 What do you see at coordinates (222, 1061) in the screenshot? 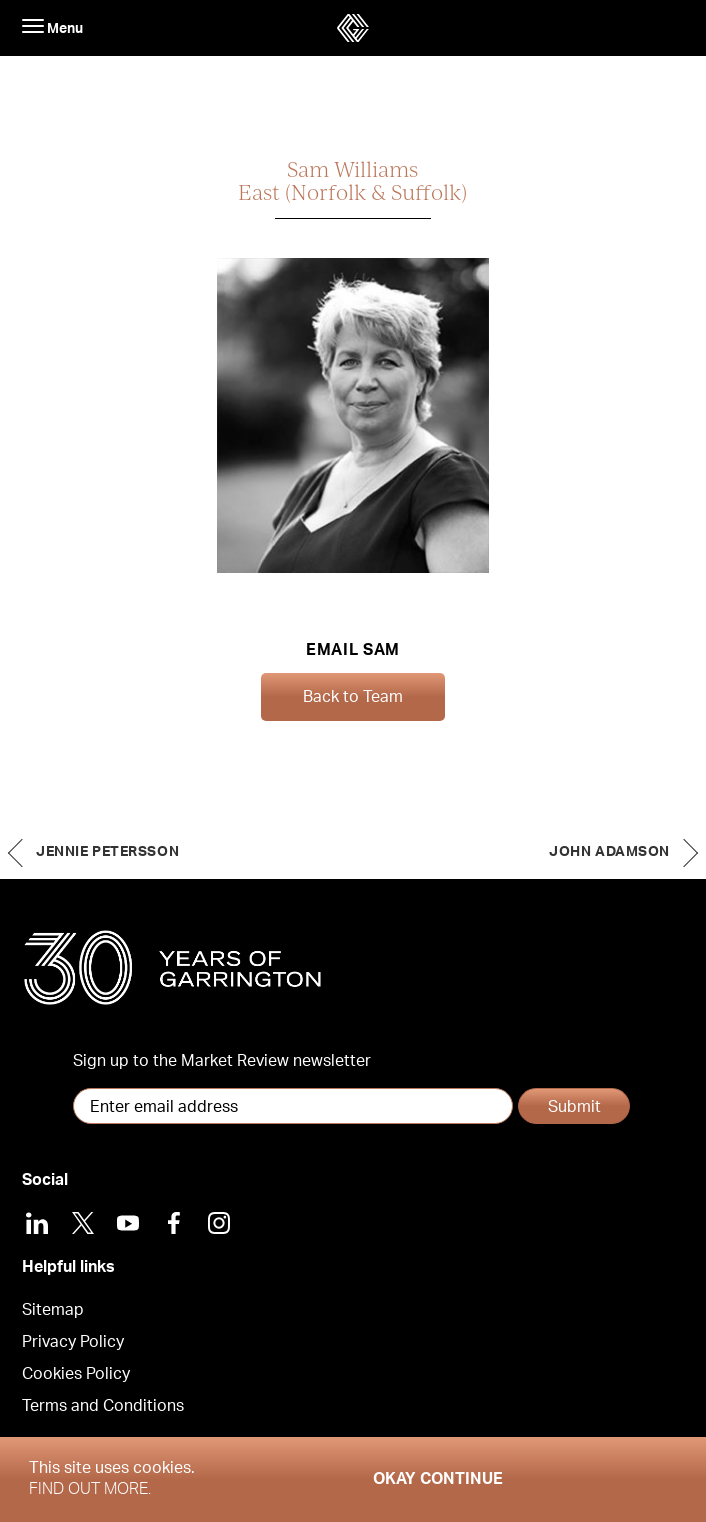
I see `Sign up to the Market Review newsletter` at bounding box center [222, 1061].